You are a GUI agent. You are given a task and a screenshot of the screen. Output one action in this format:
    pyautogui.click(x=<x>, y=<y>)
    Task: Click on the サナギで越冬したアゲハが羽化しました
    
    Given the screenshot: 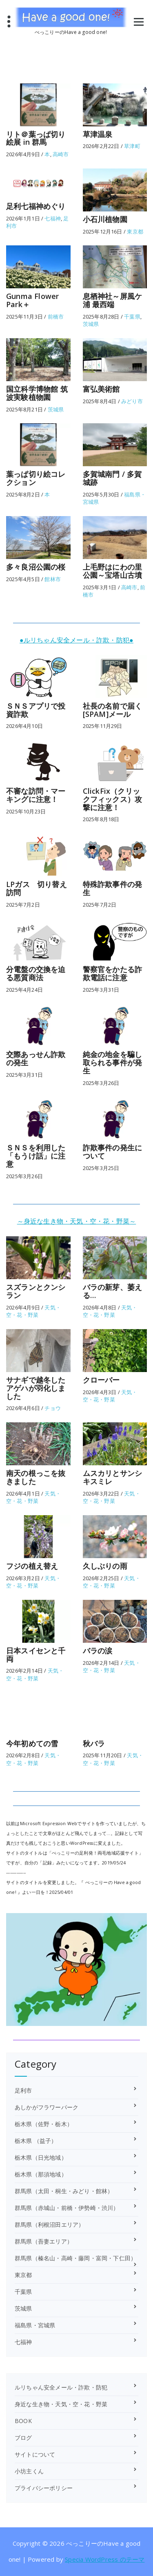 What is the action you would take?
    pyautogui.click(x=36, y=1388)
    